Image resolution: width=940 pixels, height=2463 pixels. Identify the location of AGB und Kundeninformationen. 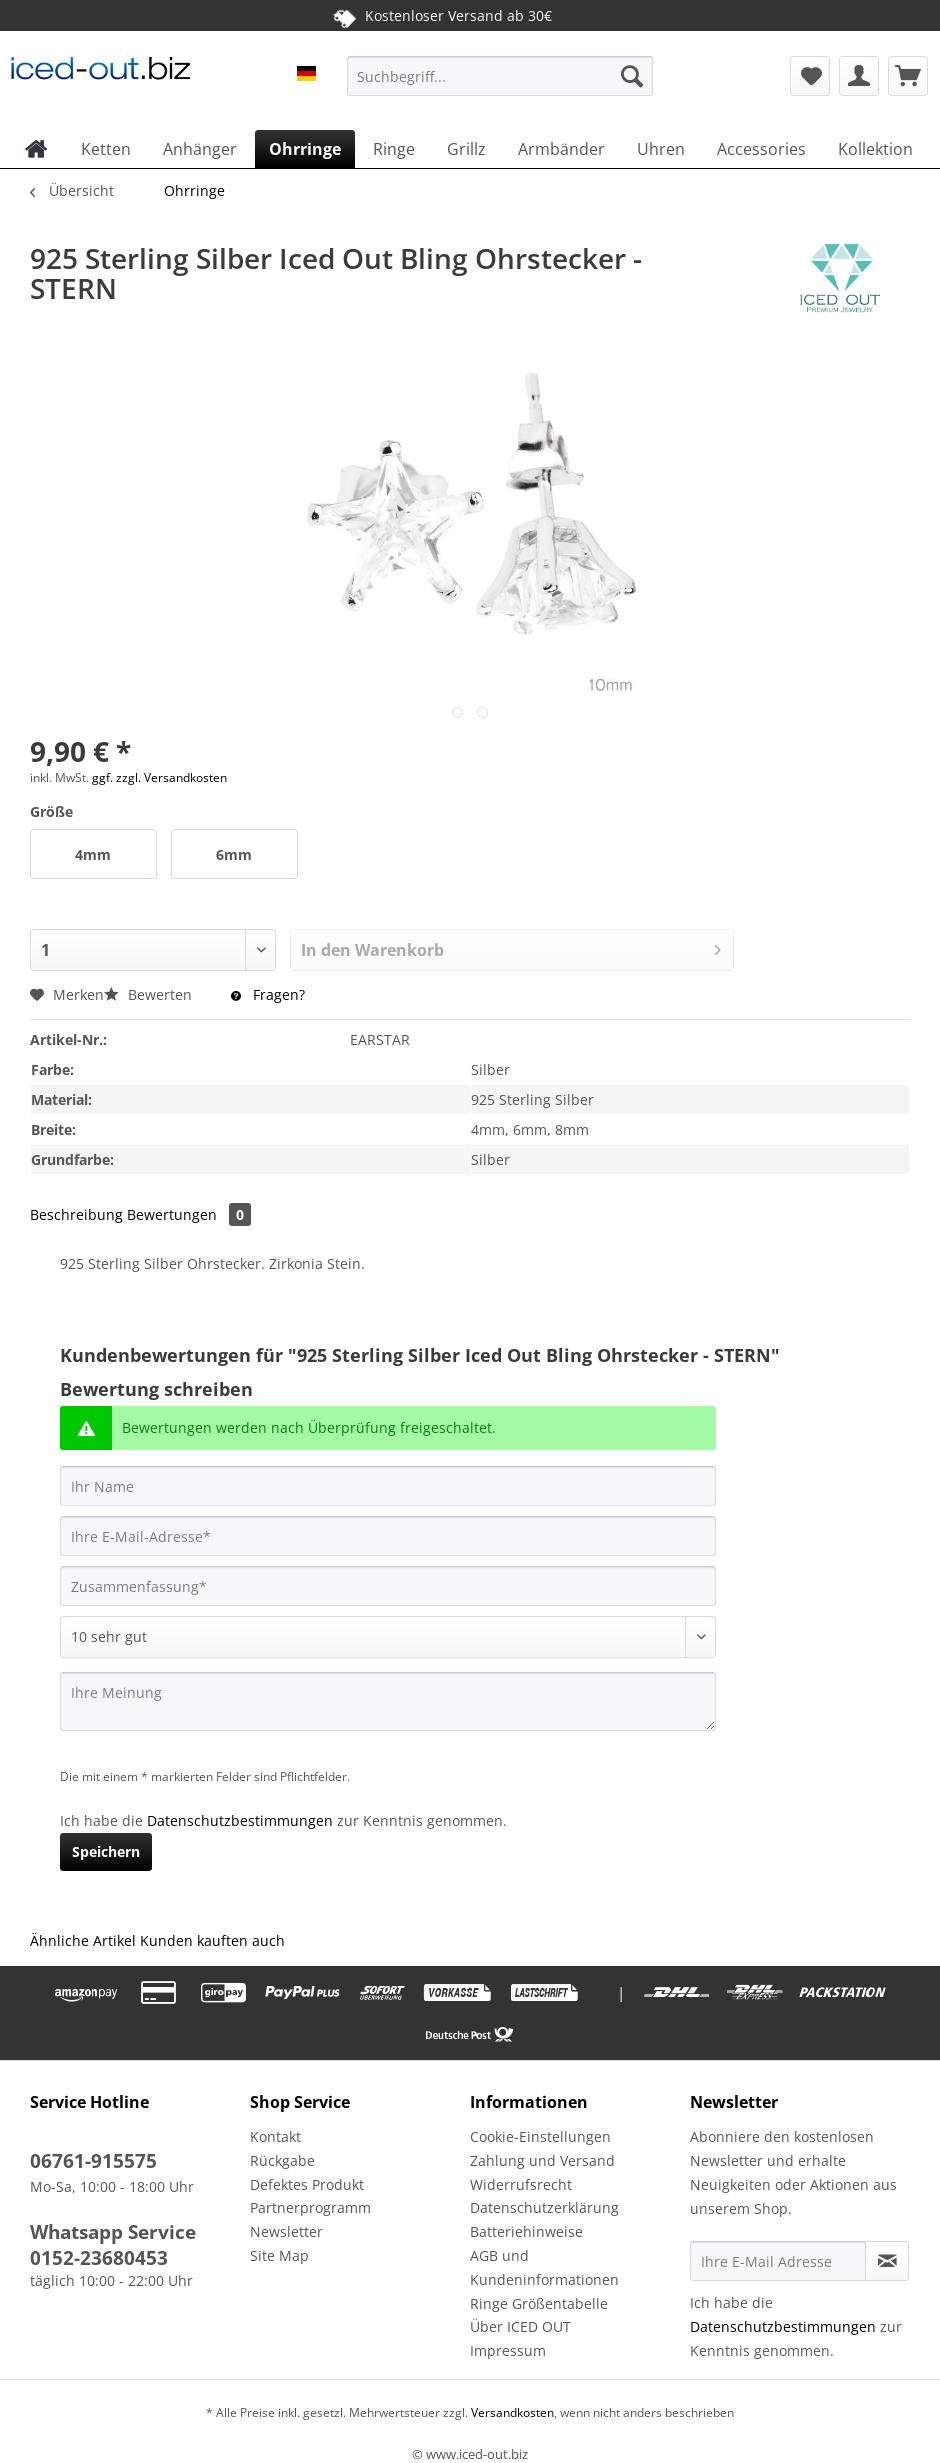
(544, 2267).